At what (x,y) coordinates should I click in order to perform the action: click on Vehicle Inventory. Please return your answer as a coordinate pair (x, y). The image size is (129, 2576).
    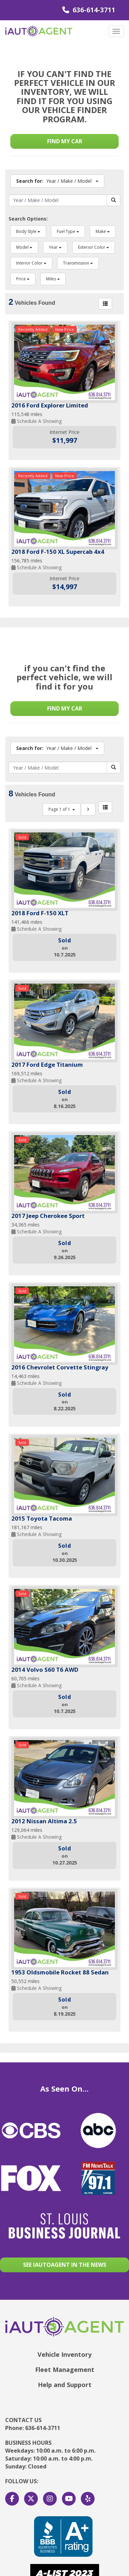
    Looking at the image, I should click on (64, 2354).